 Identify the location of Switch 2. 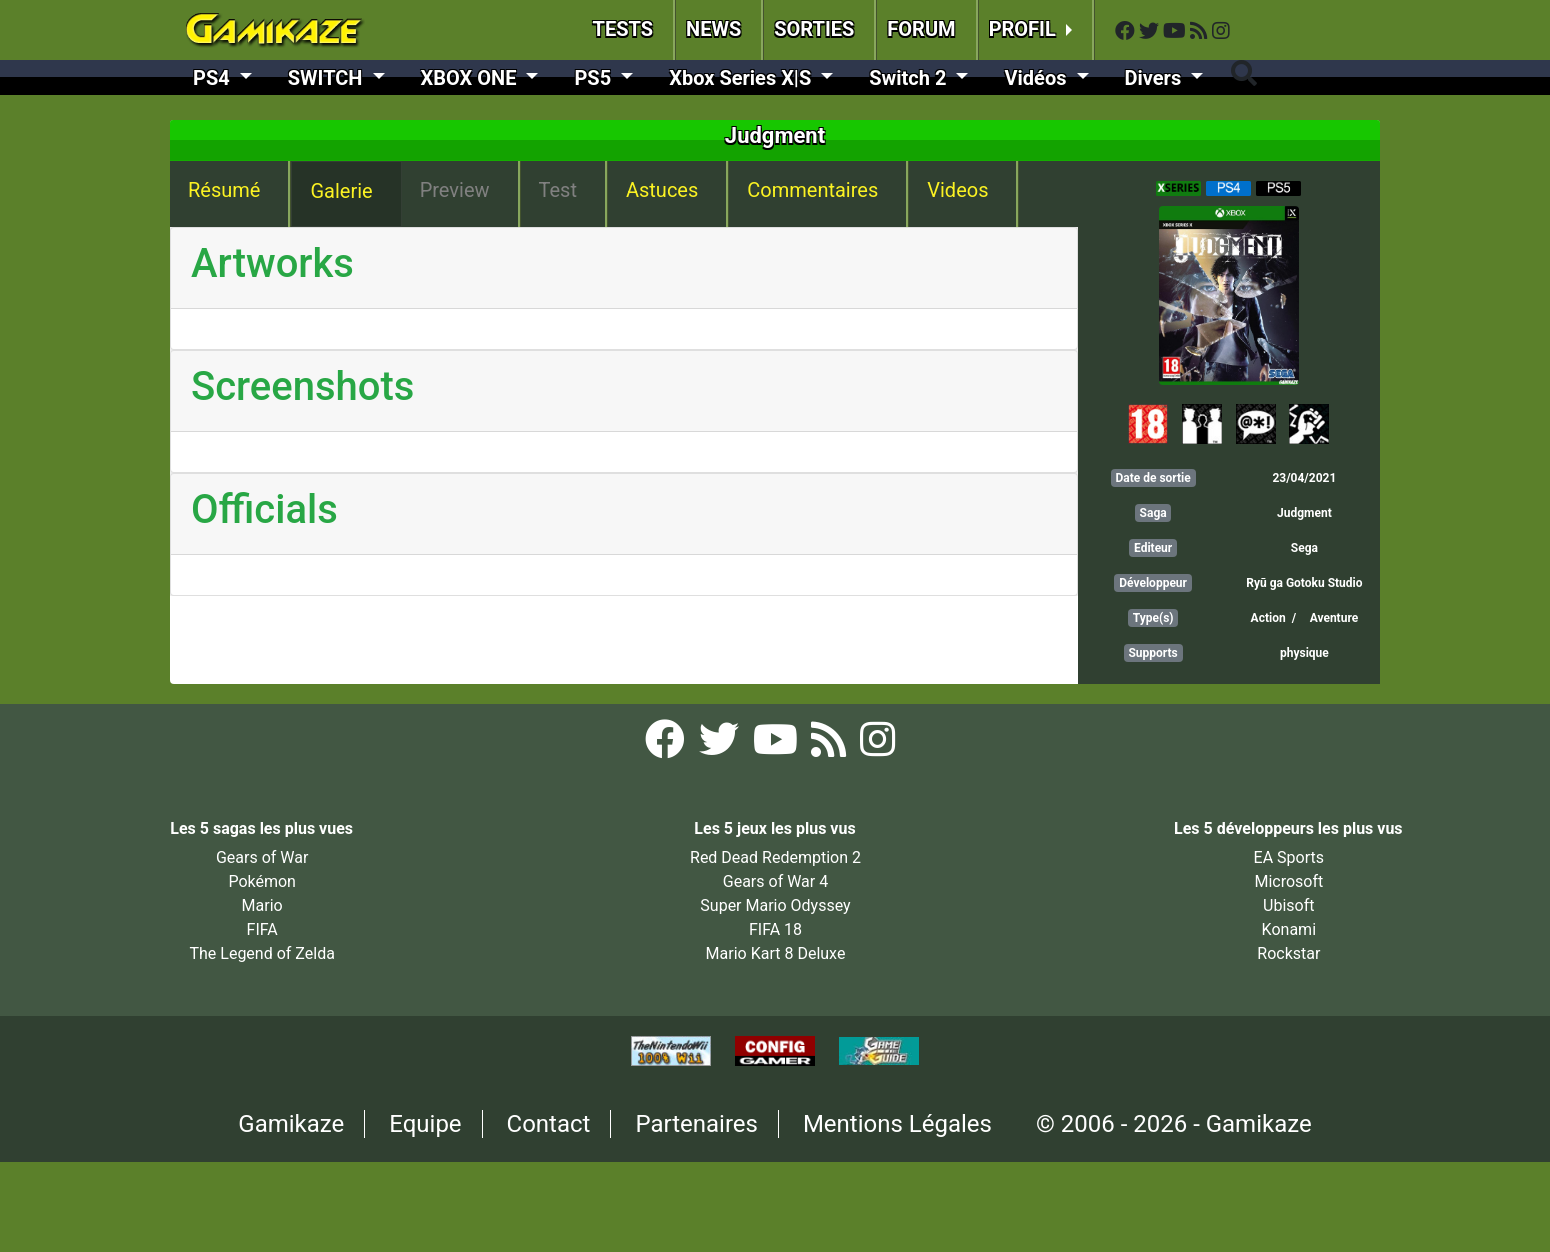
(910, 78).